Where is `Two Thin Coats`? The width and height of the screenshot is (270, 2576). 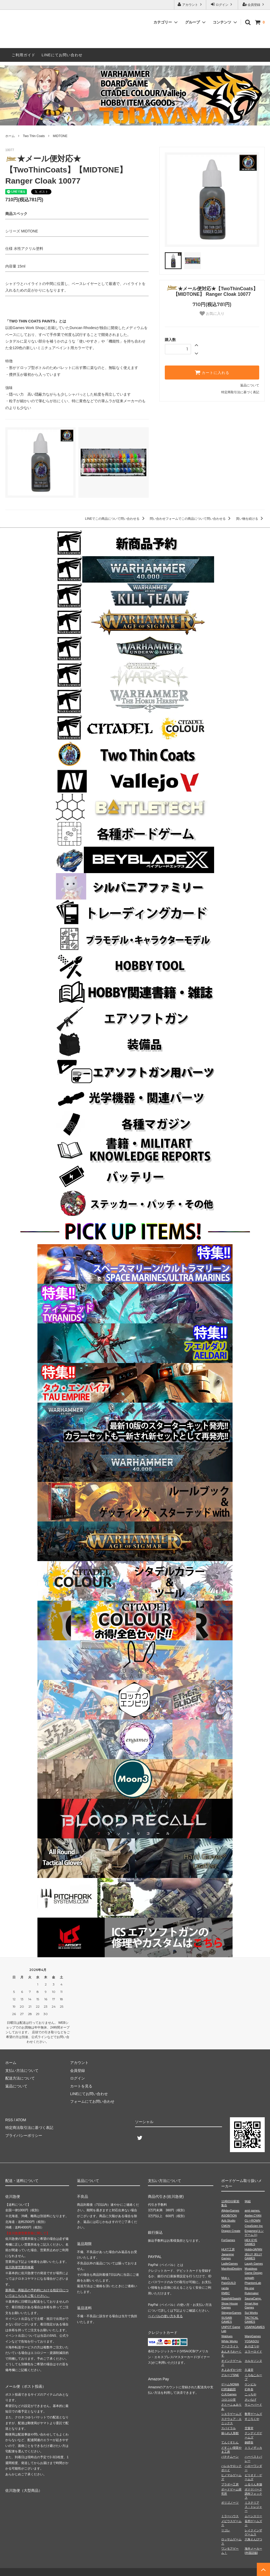
Two Thin Coats is located at coordinates (34, 136).